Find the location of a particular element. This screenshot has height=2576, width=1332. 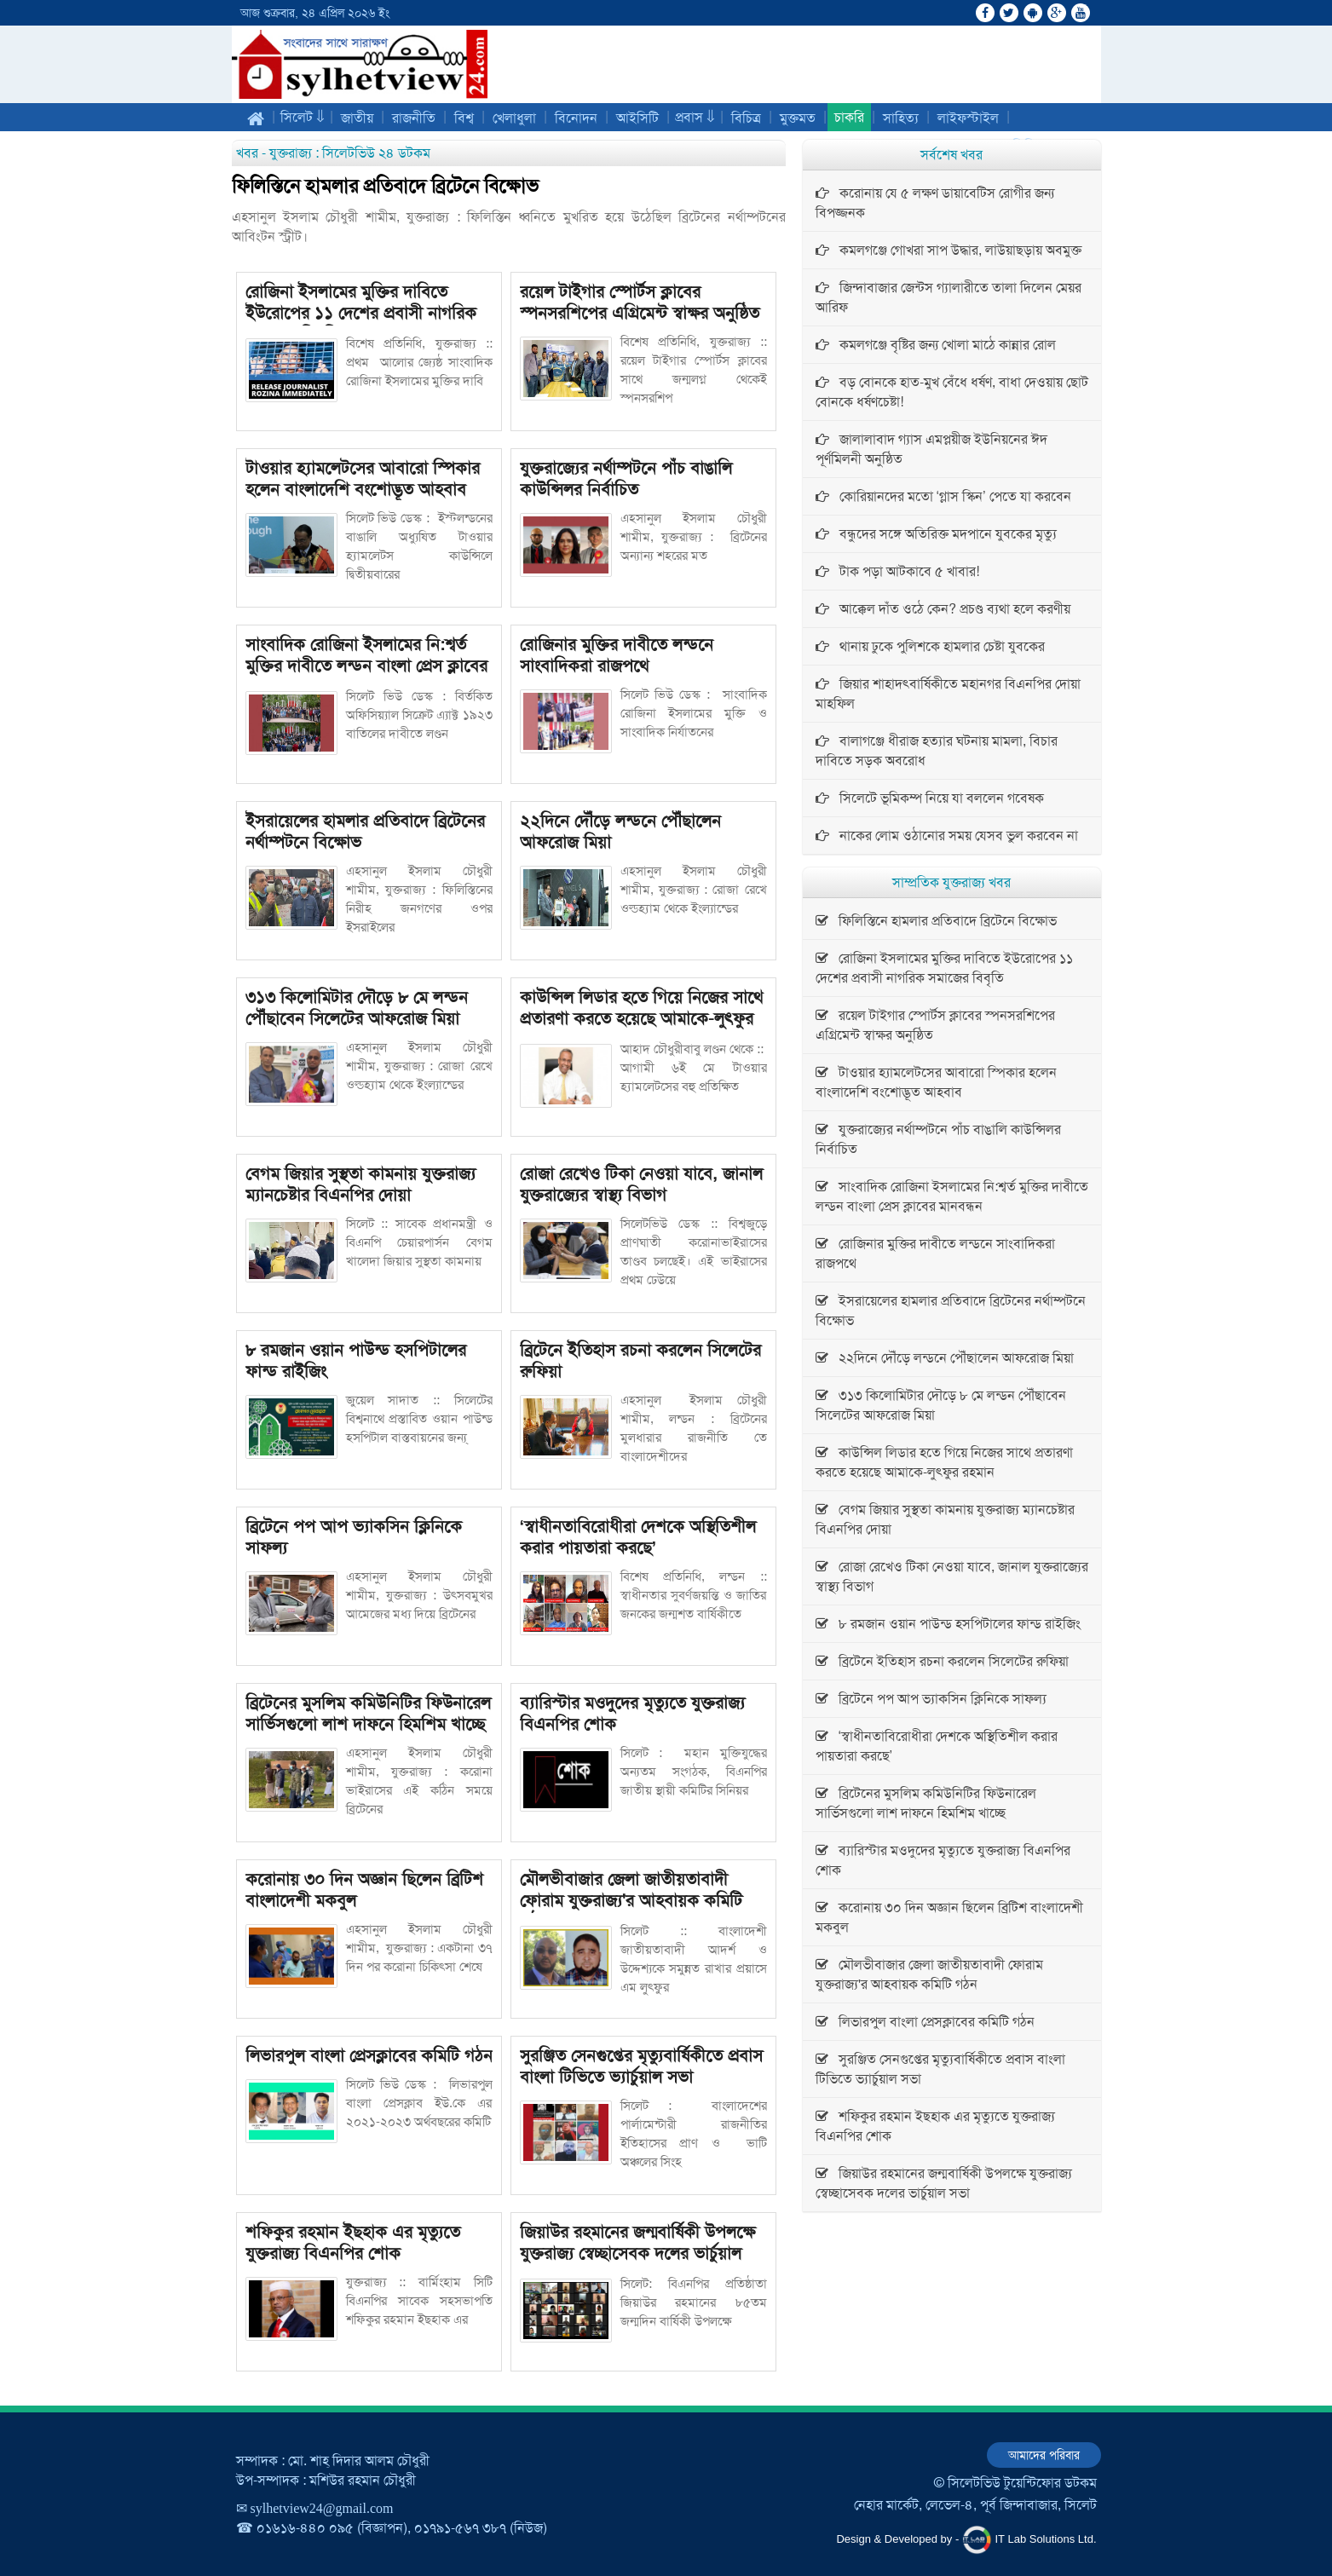

‘স্বাধীনতাবিরোধীরা দেশকে অস্থিতিশীল করার পায়তারা করছে’ is located at coordinates (638, 1537).